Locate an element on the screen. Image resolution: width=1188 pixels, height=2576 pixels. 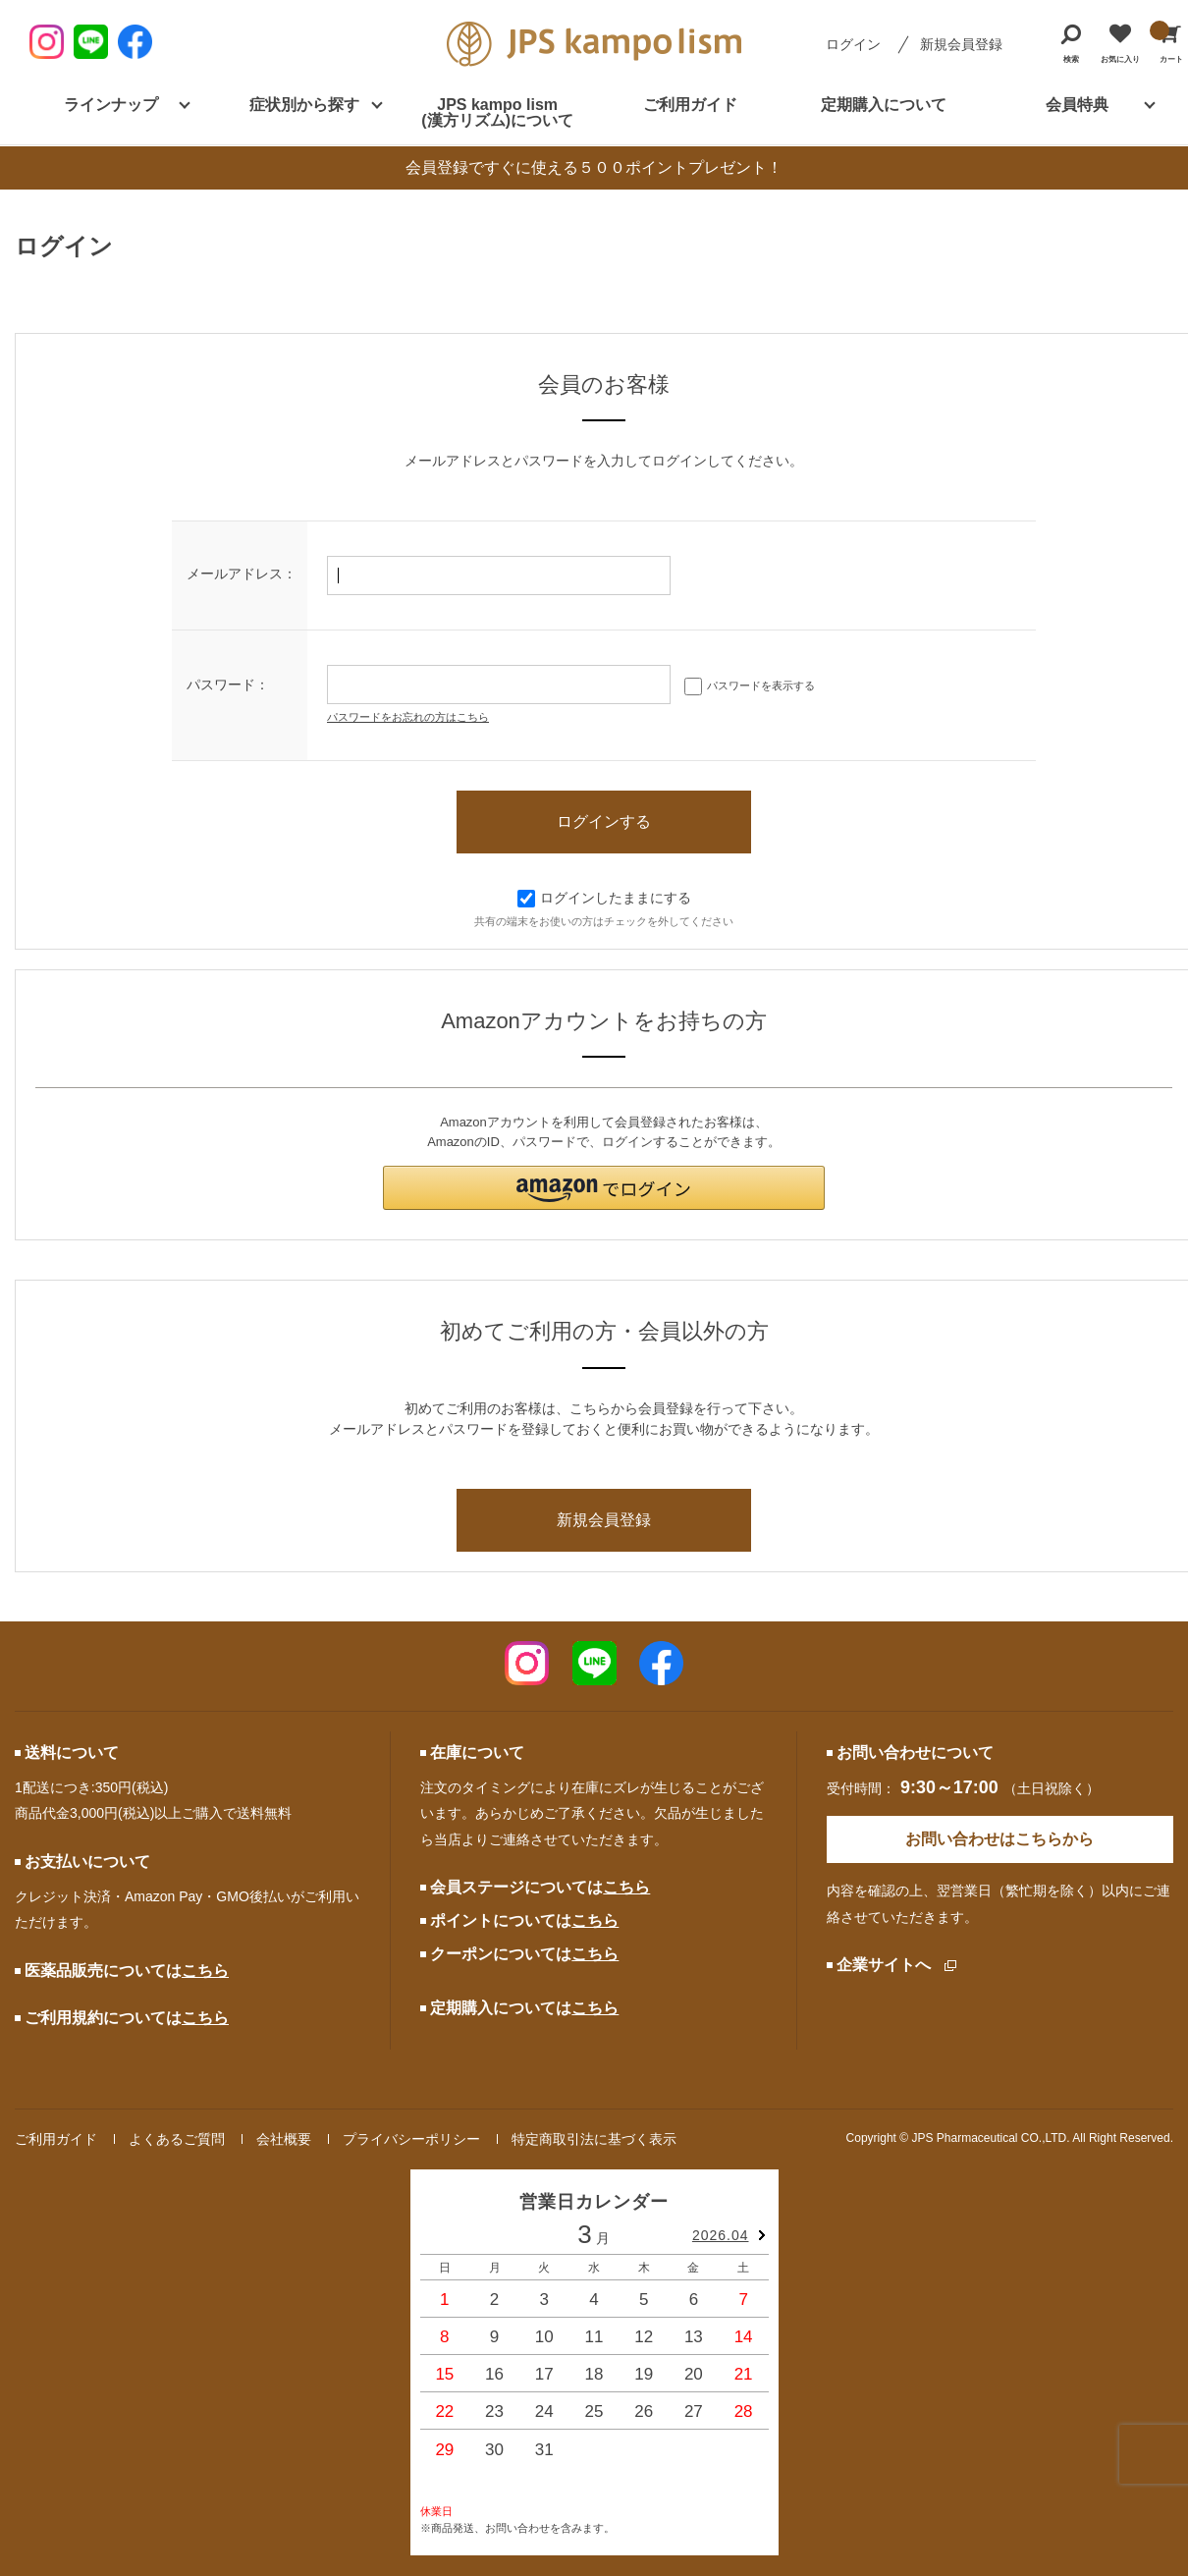
パスワードをお忘れの方はこちら is located at coordinates (408, 717).